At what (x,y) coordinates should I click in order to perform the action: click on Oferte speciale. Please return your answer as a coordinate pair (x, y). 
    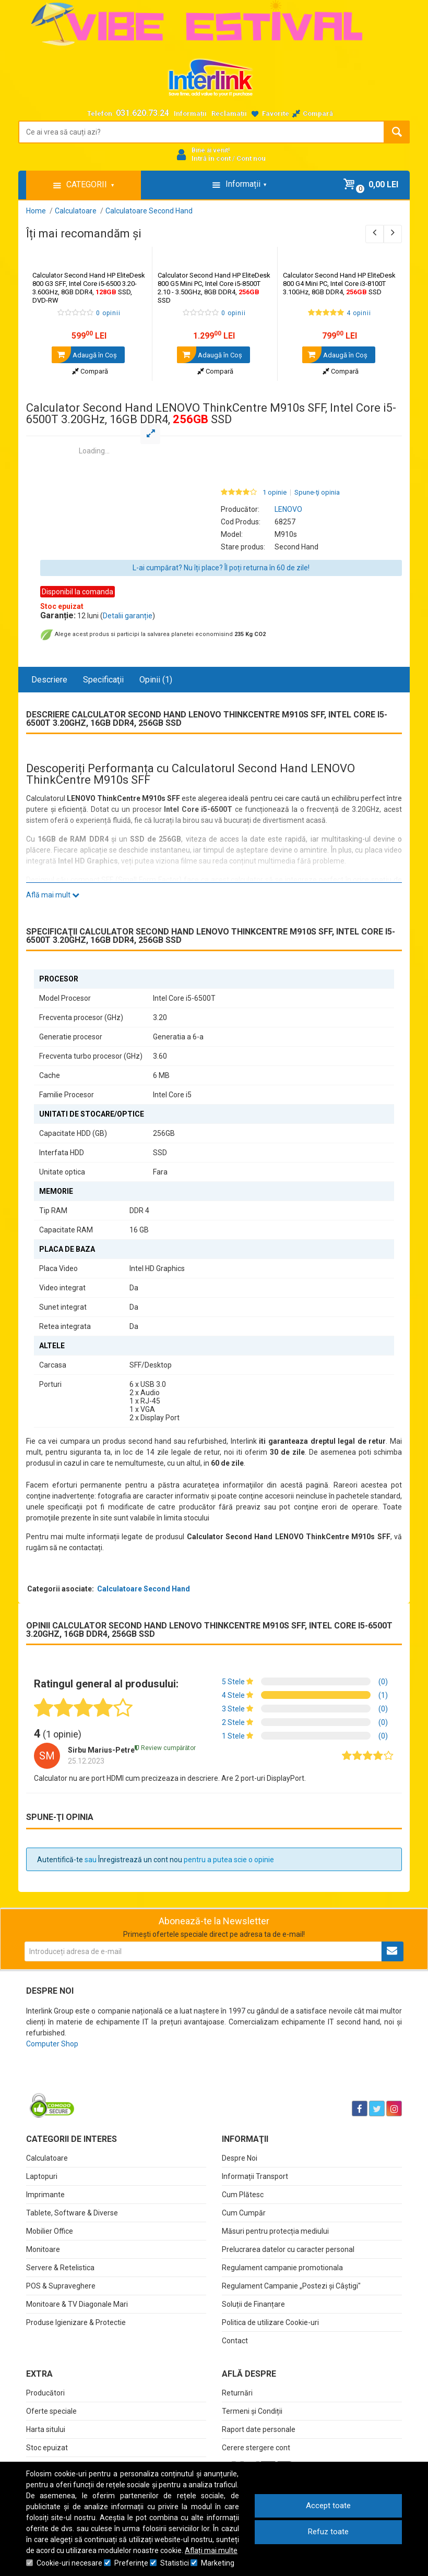
    Looking at the image, I should click on (51, 2411).